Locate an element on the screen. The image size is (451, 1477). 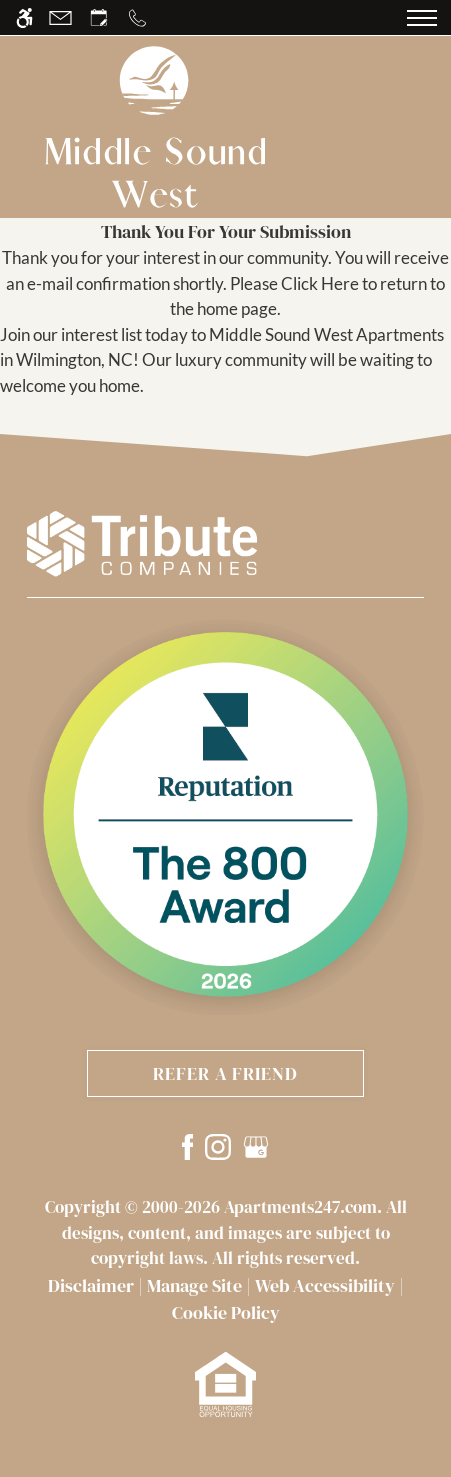
Manage Site is located at coordinates (194, 1285).